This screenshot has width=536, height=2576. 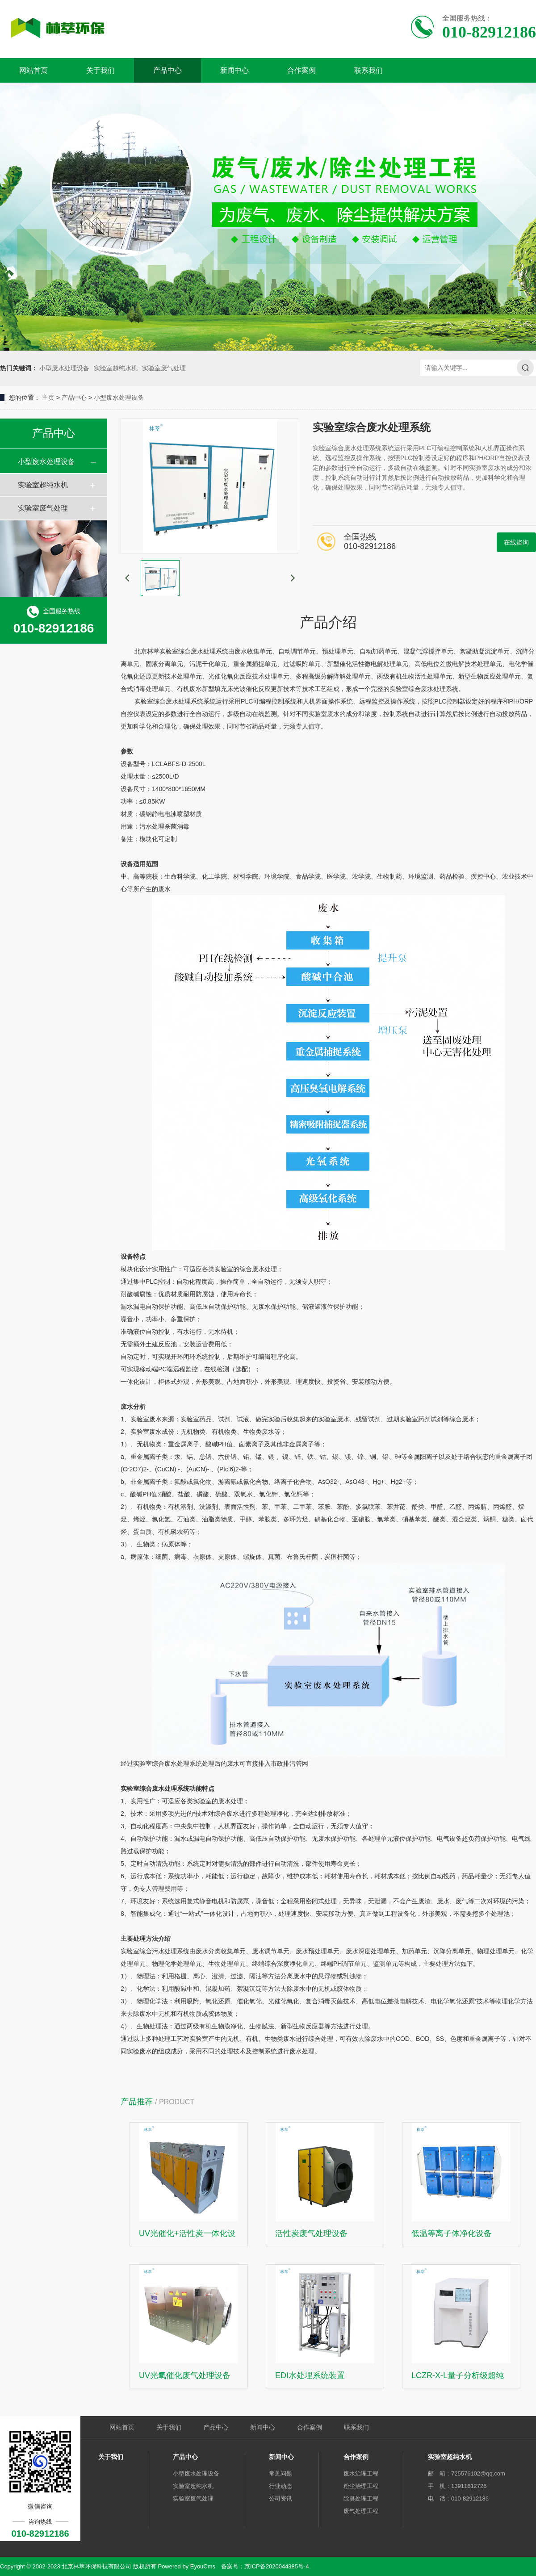 I want to click on 废气处理工程, so click(x=360, y=2511).